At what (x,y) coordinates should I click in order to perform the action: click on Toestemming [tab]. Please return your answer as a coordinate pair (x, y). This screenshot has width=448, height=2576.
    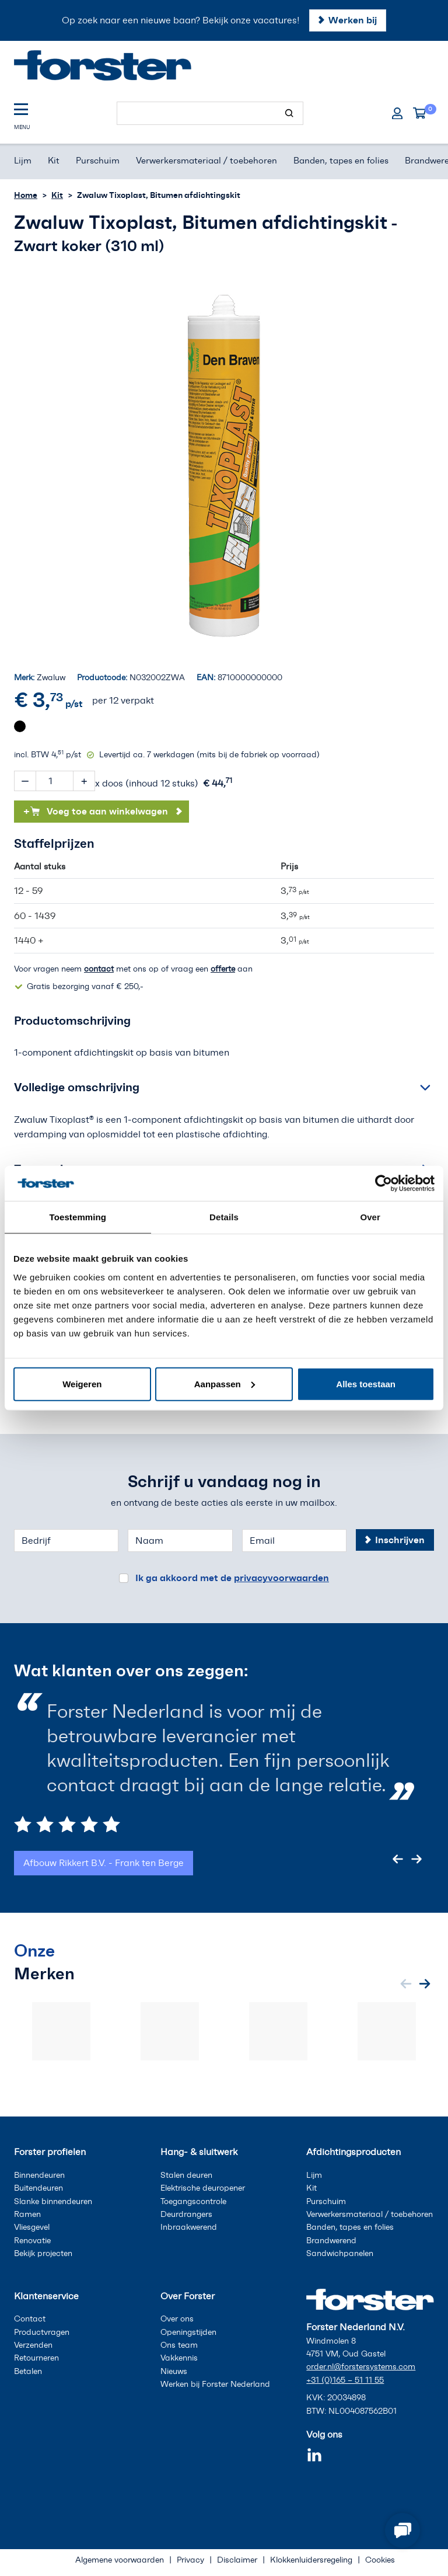
    Looking at the image, I should click on (78, 1217).